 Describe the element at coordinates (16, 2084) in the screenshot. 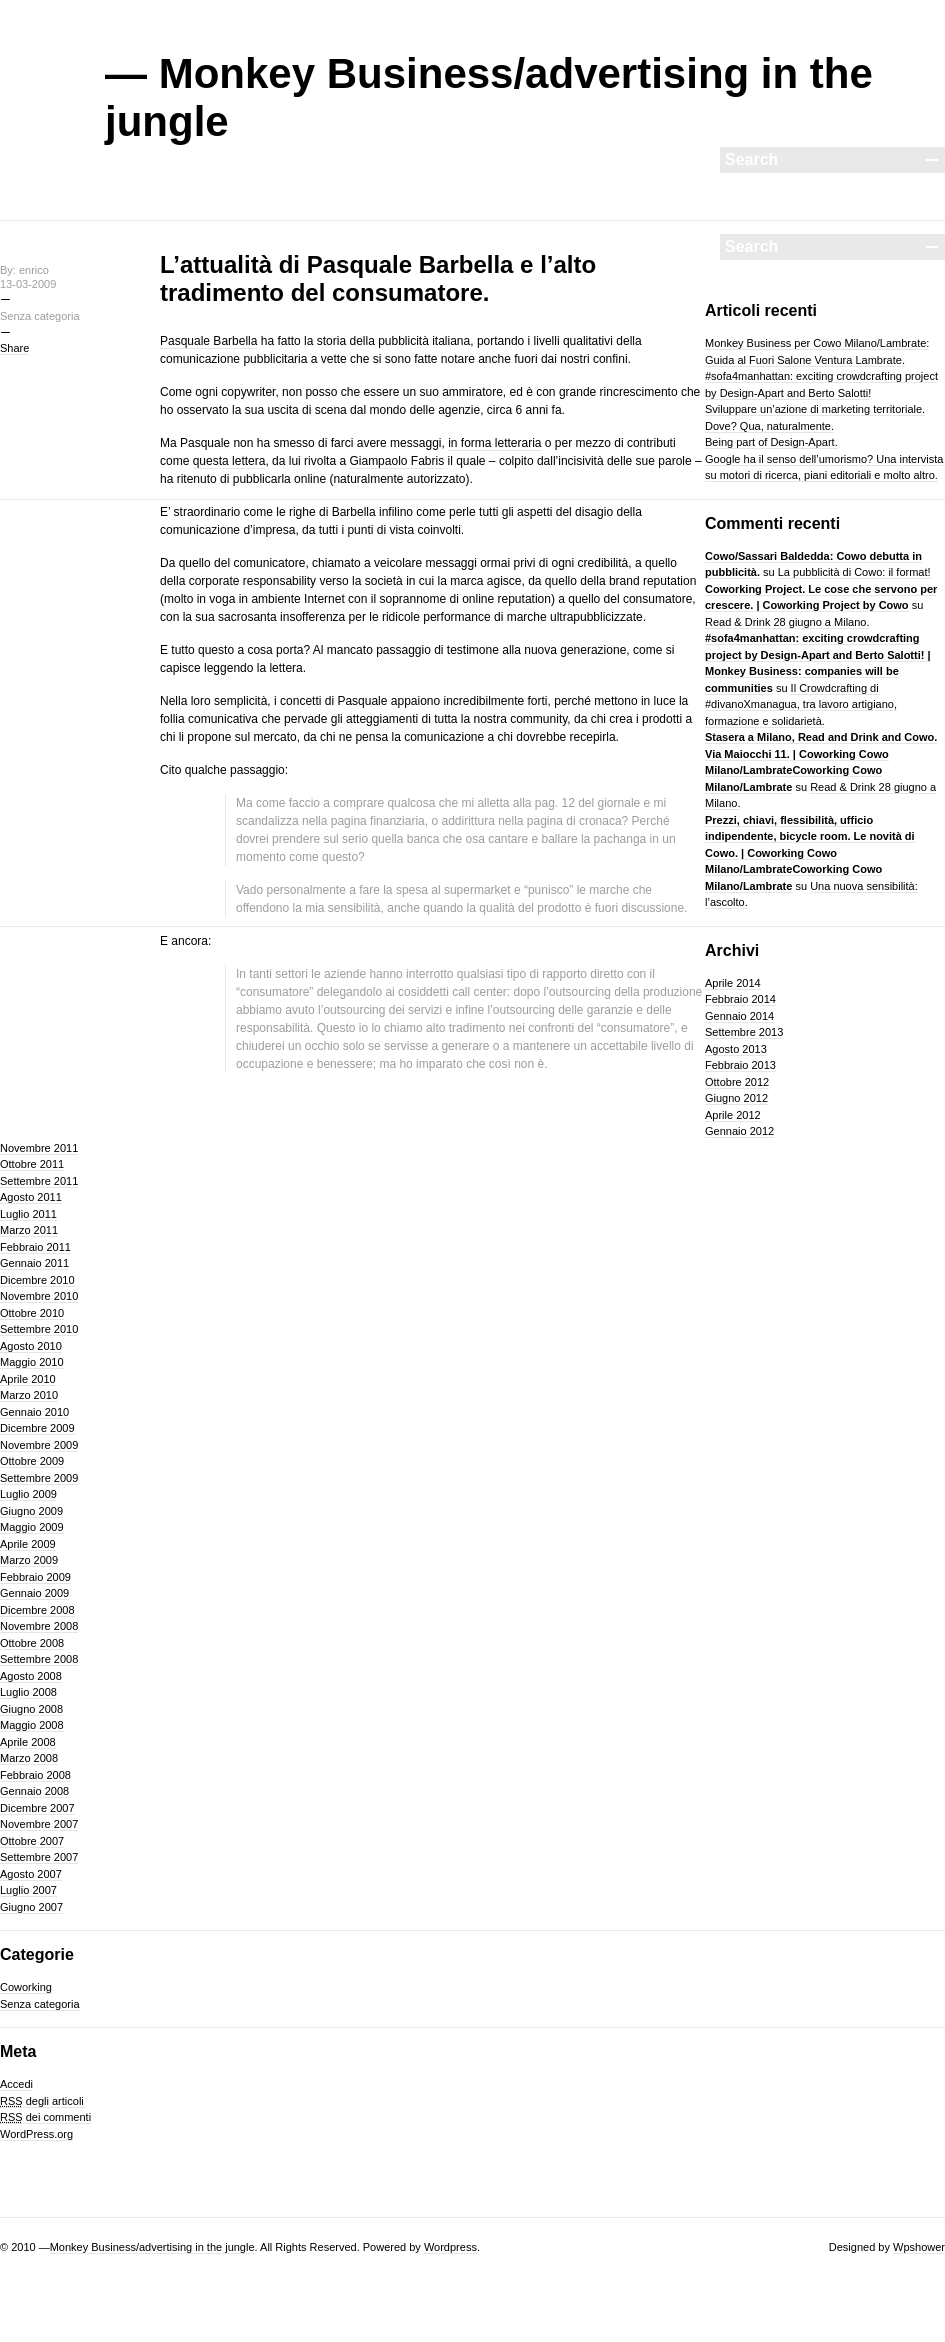

I see `Accedi` at that location.